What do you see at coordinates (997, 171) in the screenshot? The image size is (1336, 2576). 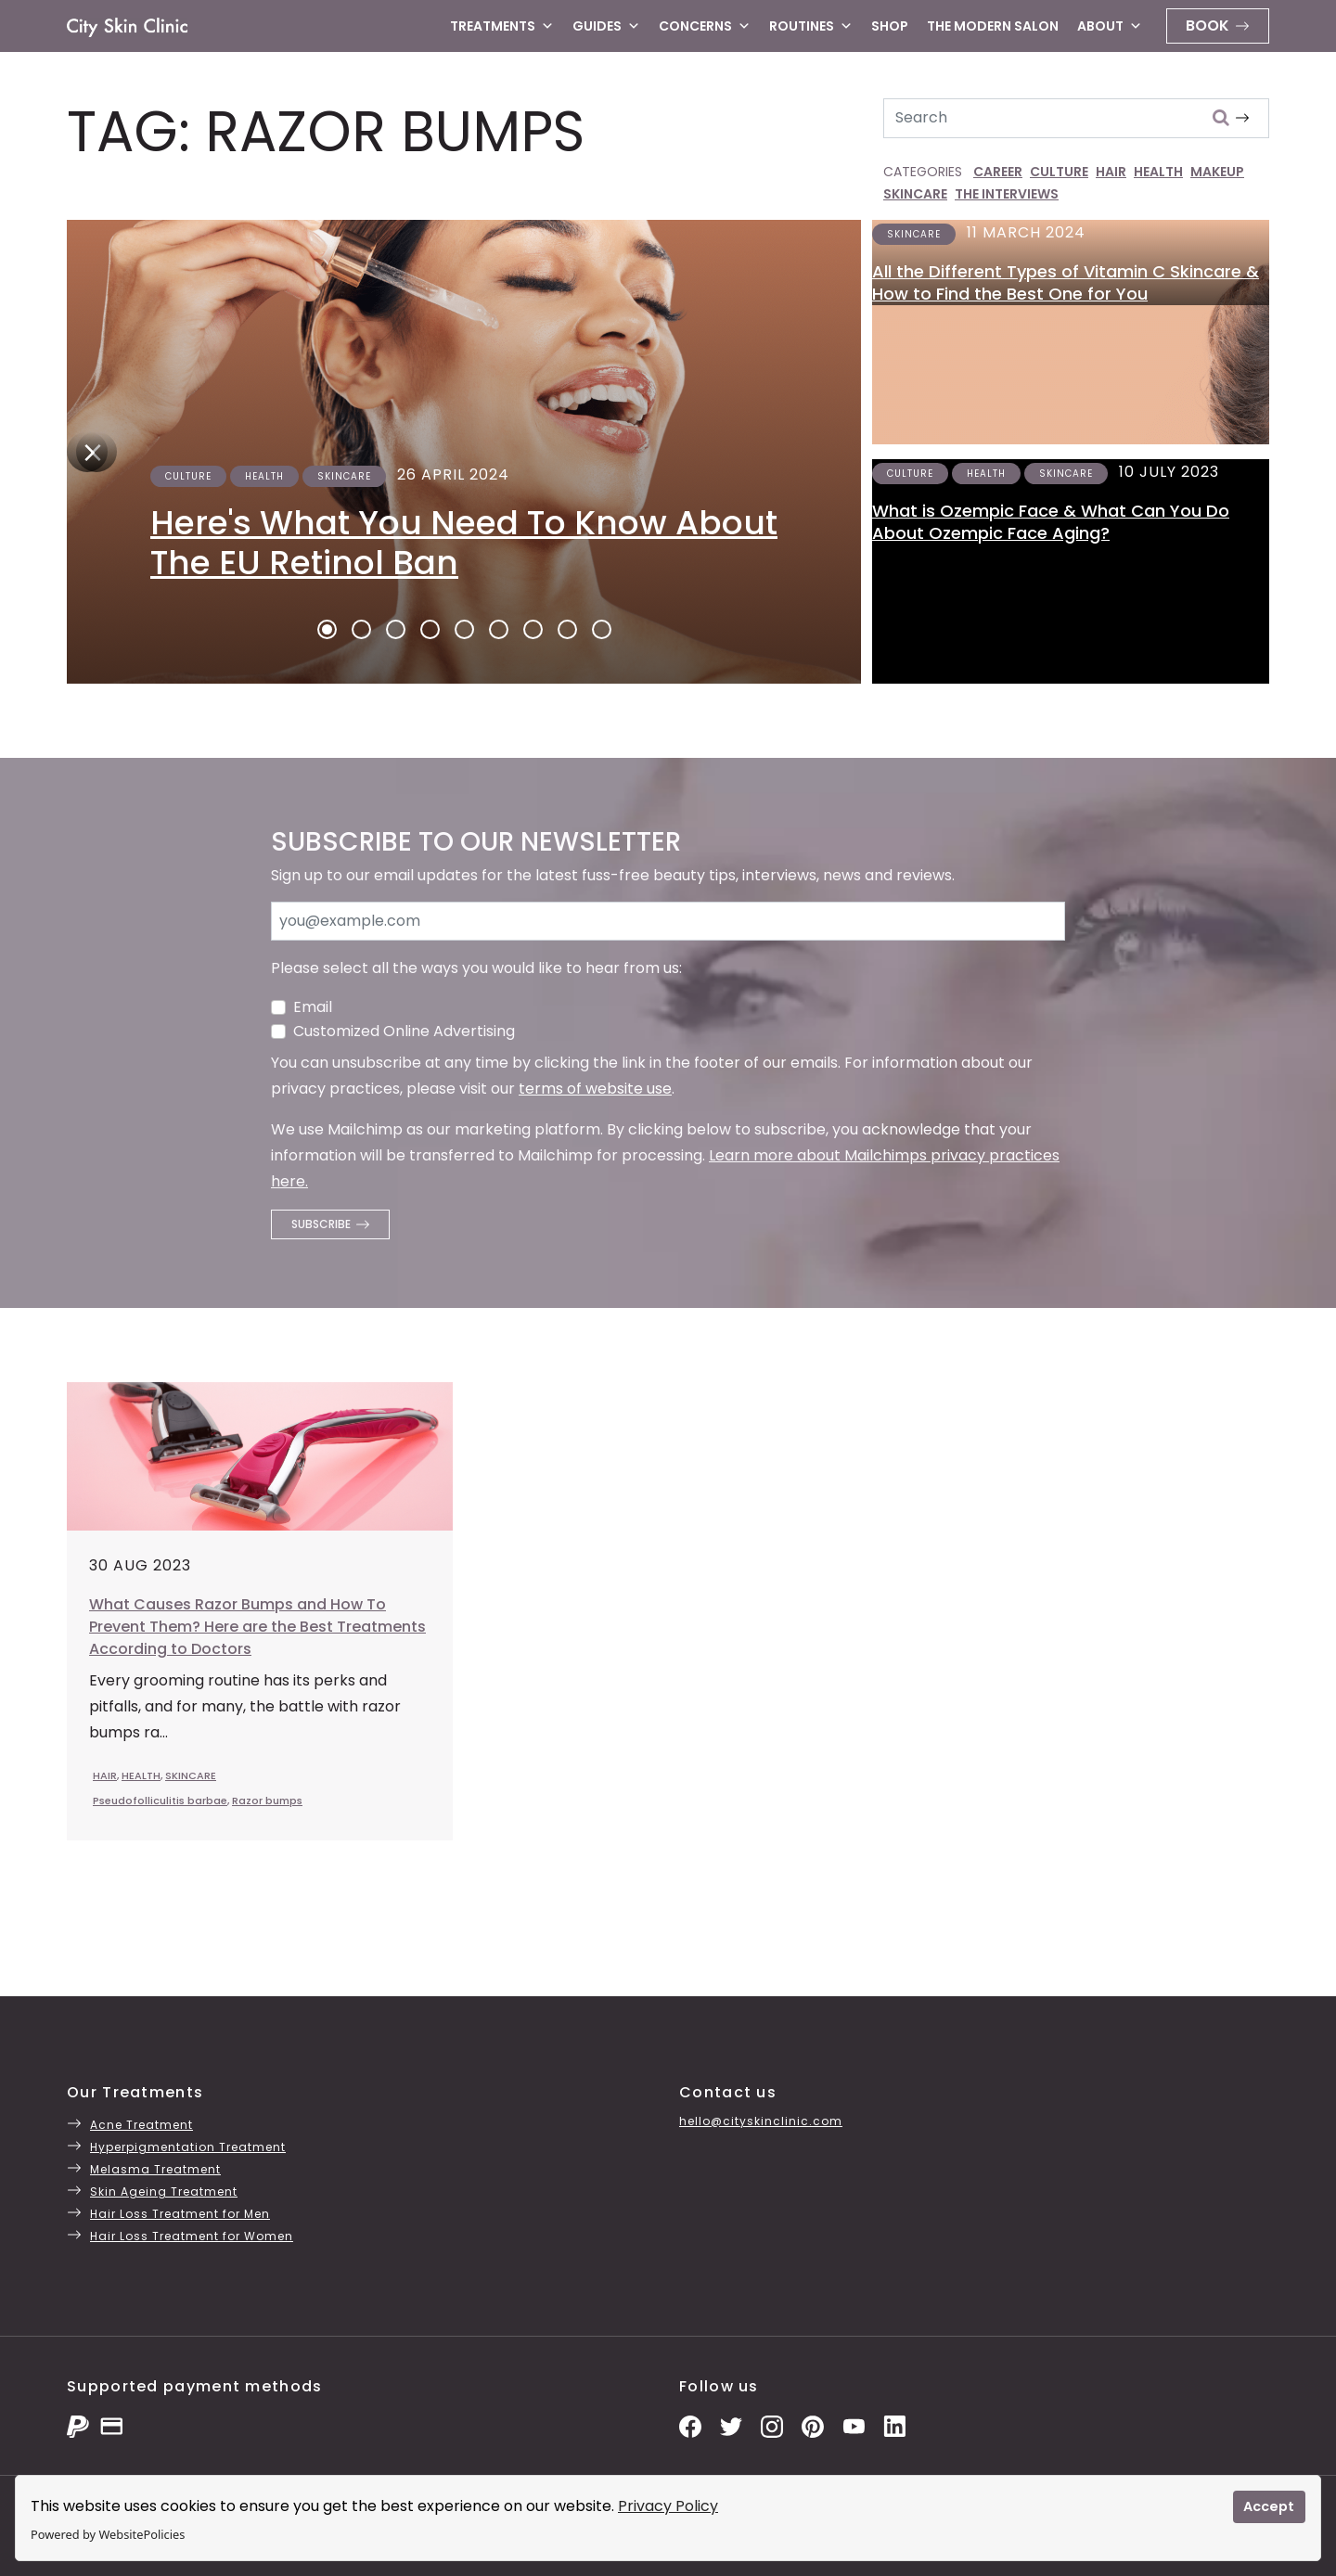 I see `CAREER` at bounding box center [997, 171].